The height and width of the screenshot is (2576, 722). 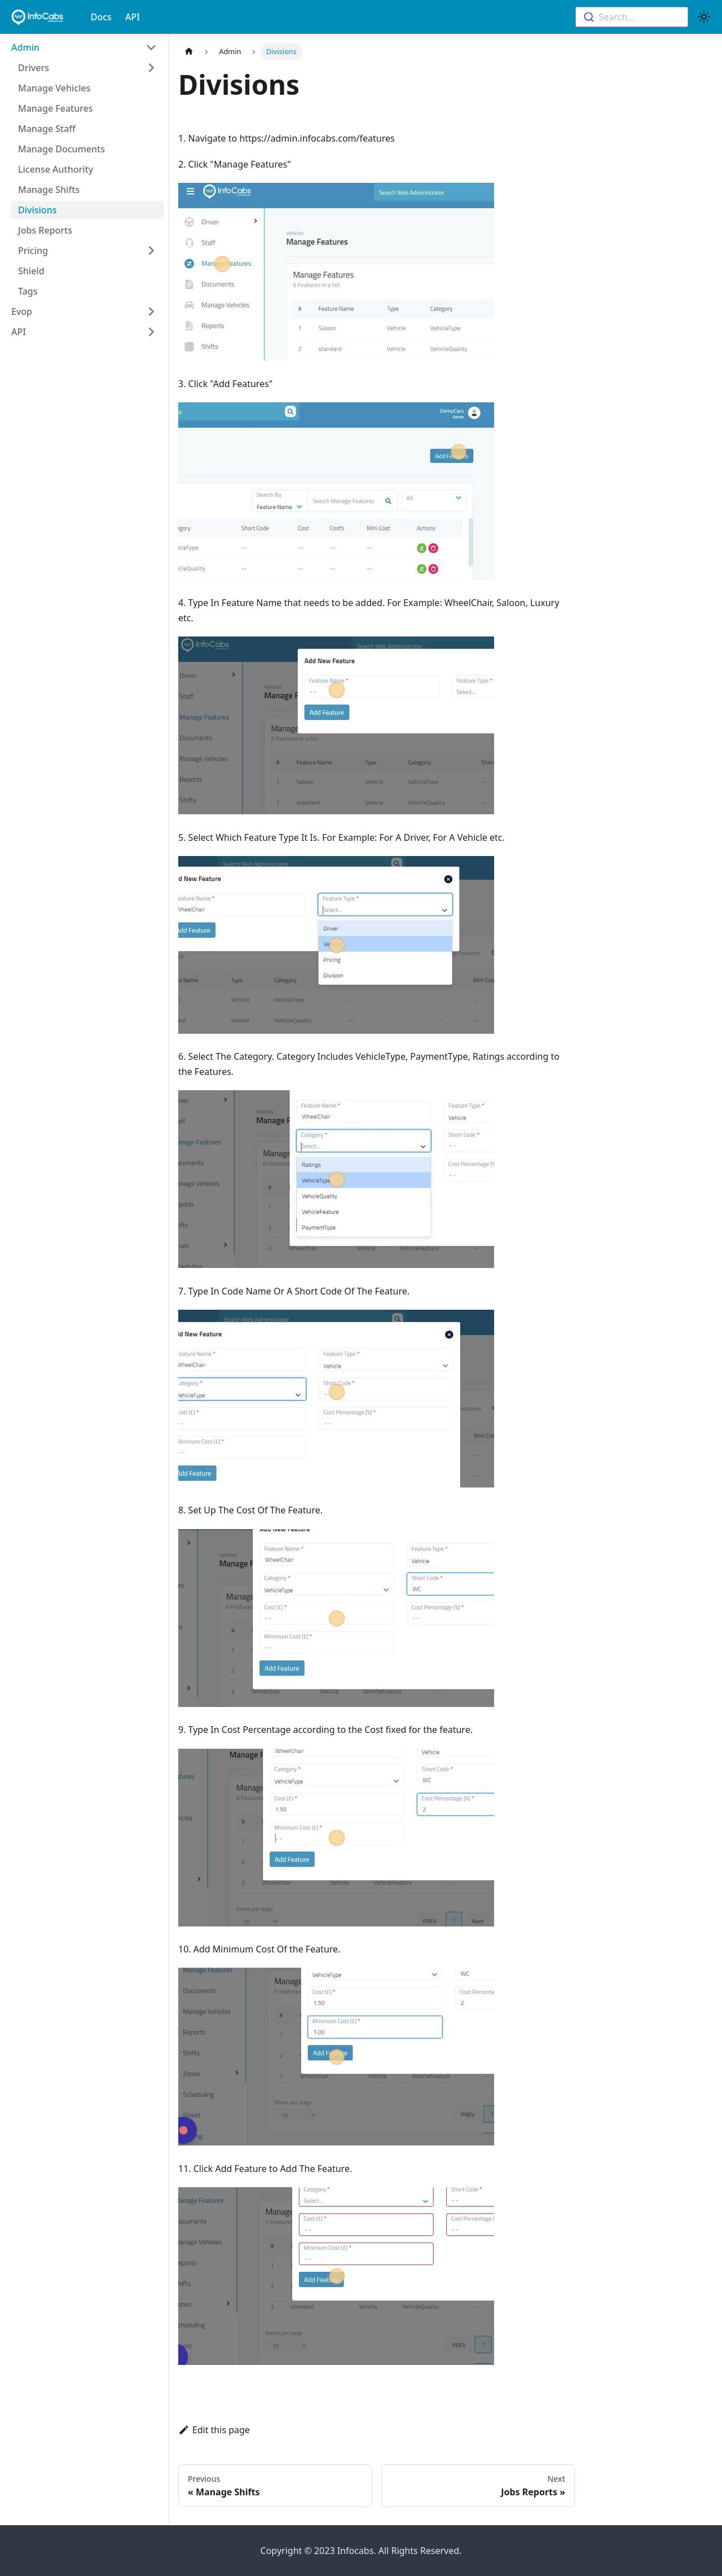 What do you see at coordinates (54, 88) in the screenshot?
I see `Manage Vehicles` at bounding box center [54, 88].